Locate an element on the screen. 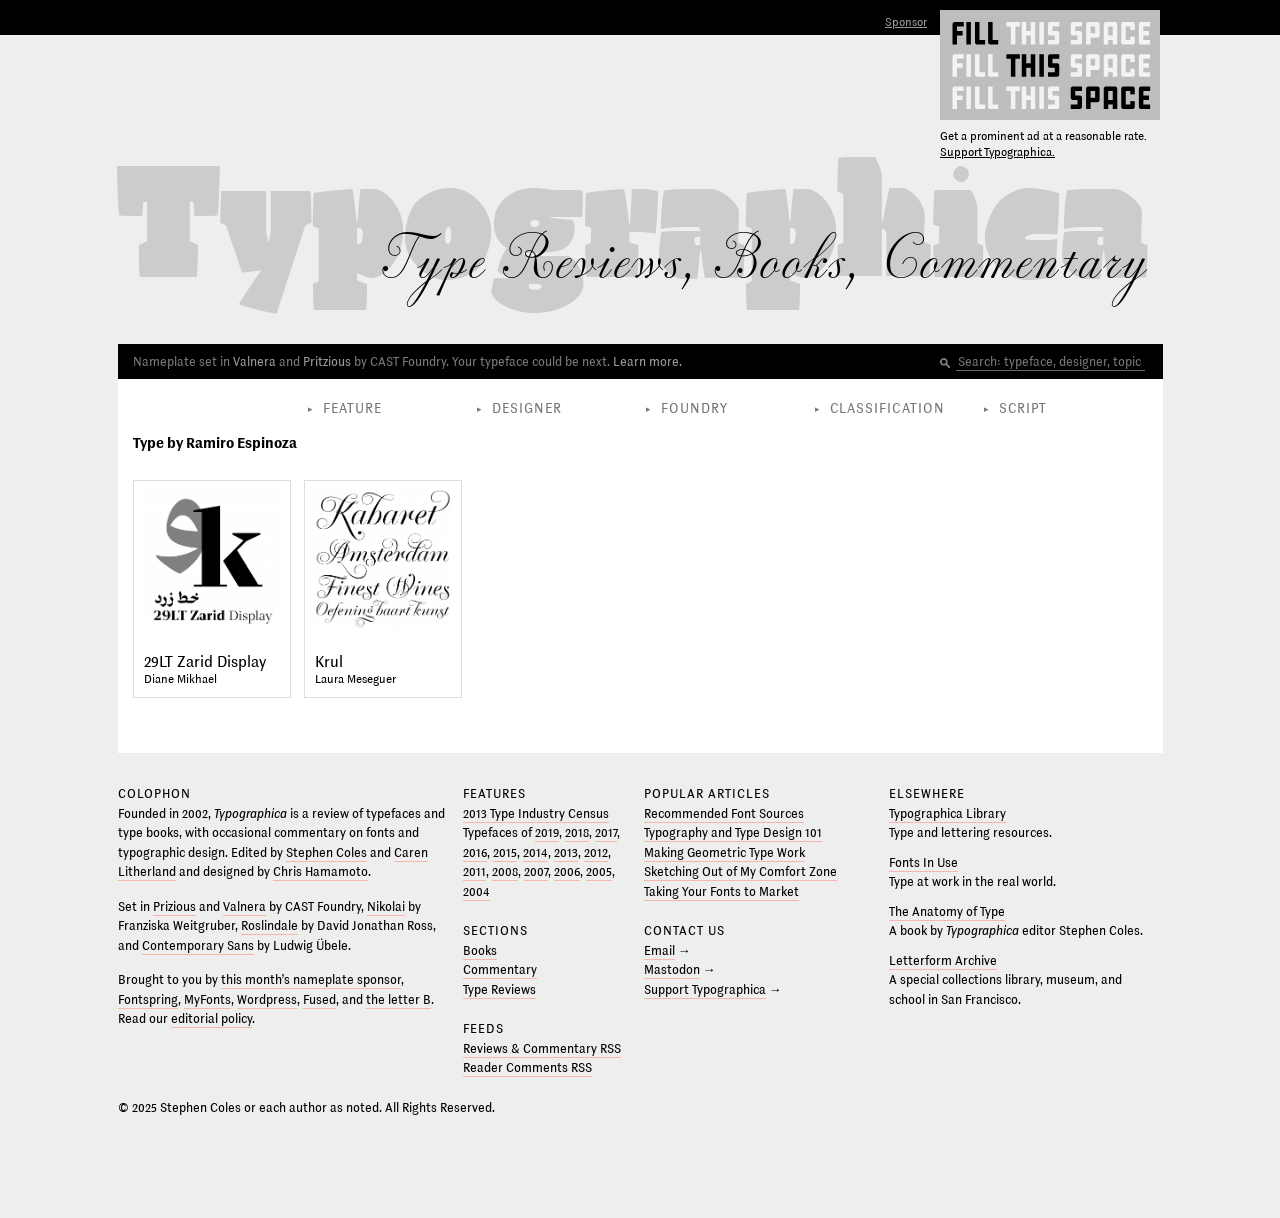  Learn more. is located at coordinates (647, 362).